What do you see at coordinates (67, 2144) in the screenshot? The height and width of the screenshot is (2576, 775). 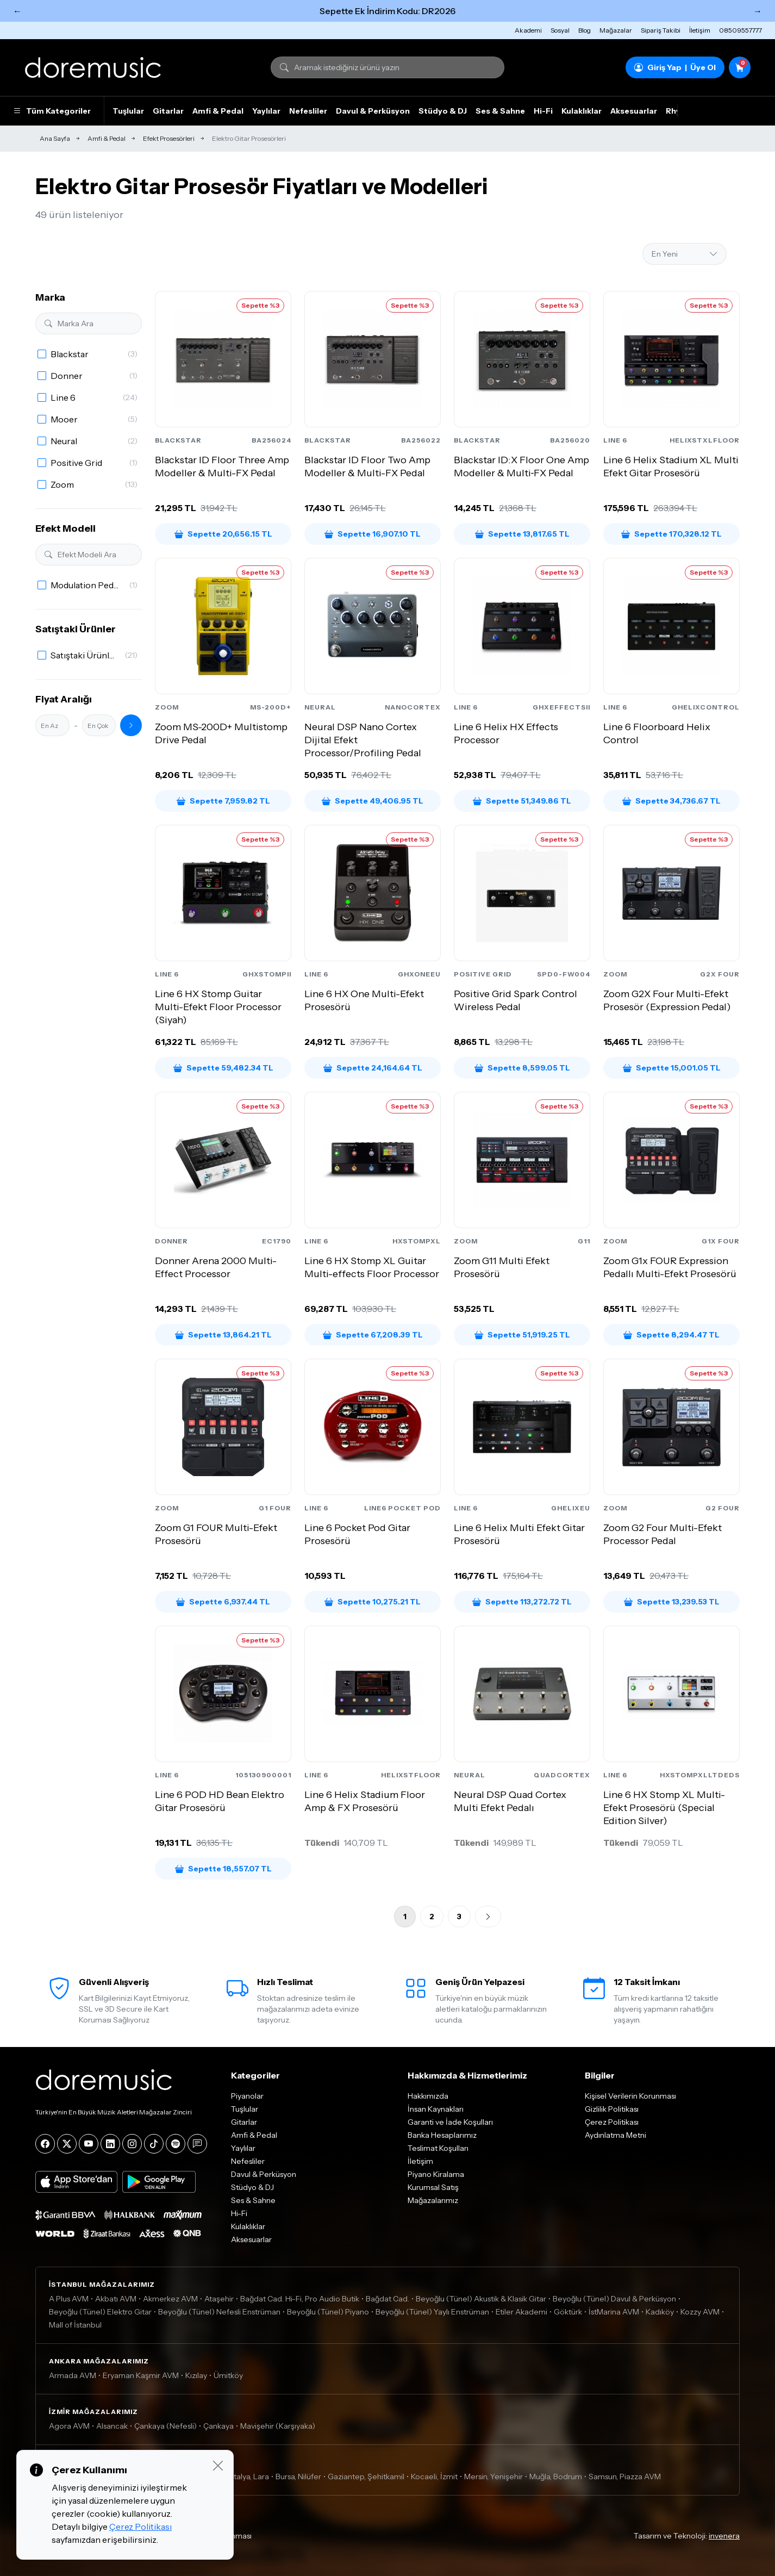 I see `[X]` at bounding box center [67, 2144].